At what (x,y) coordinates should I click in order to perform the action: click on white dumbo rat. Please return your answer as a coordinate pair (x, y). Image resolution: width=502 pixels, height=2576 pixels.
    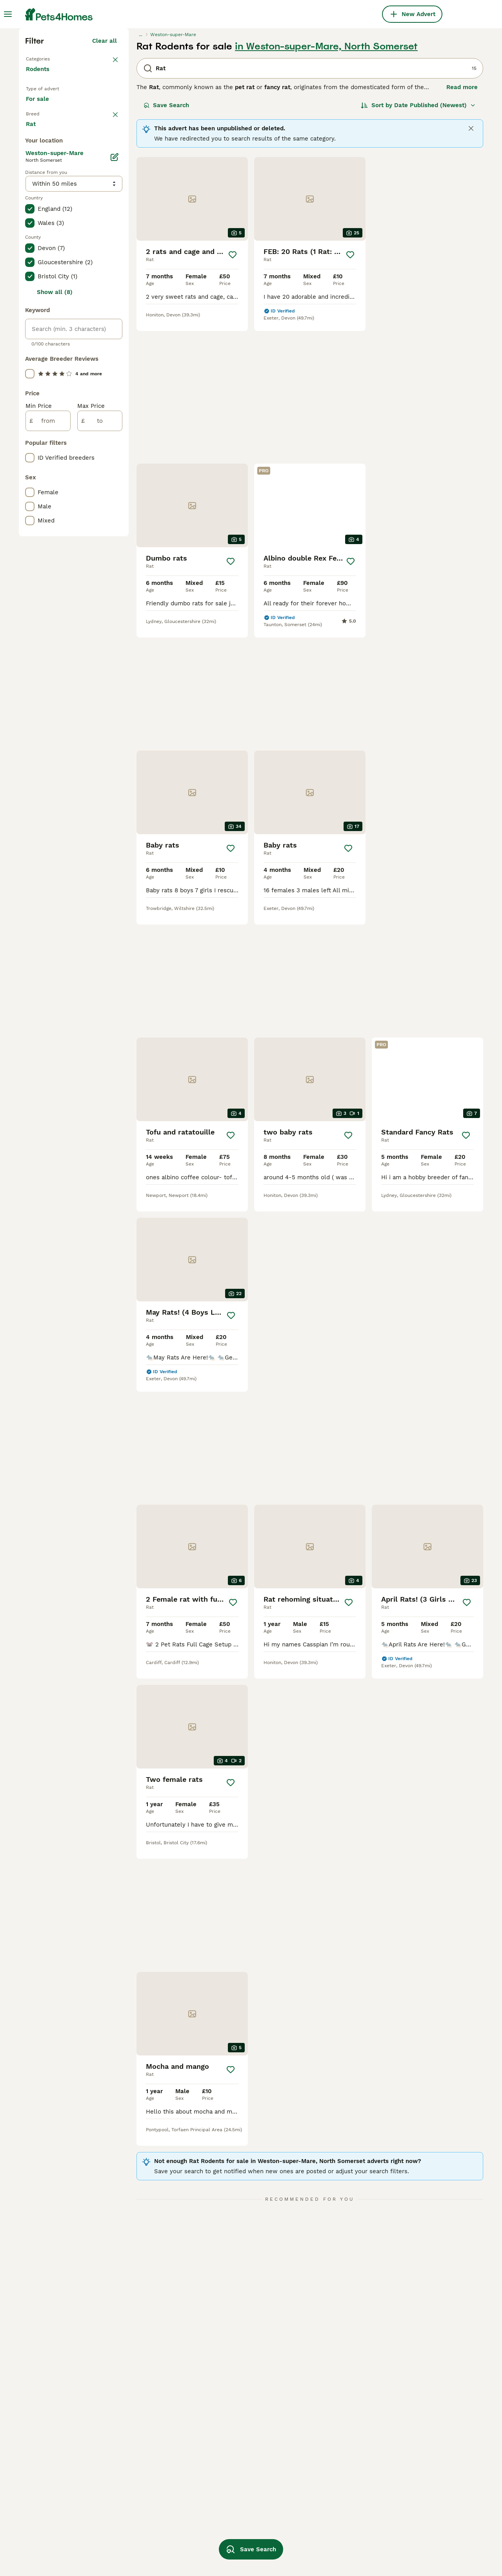
    Looking at the image, I should click on (415, 2433).